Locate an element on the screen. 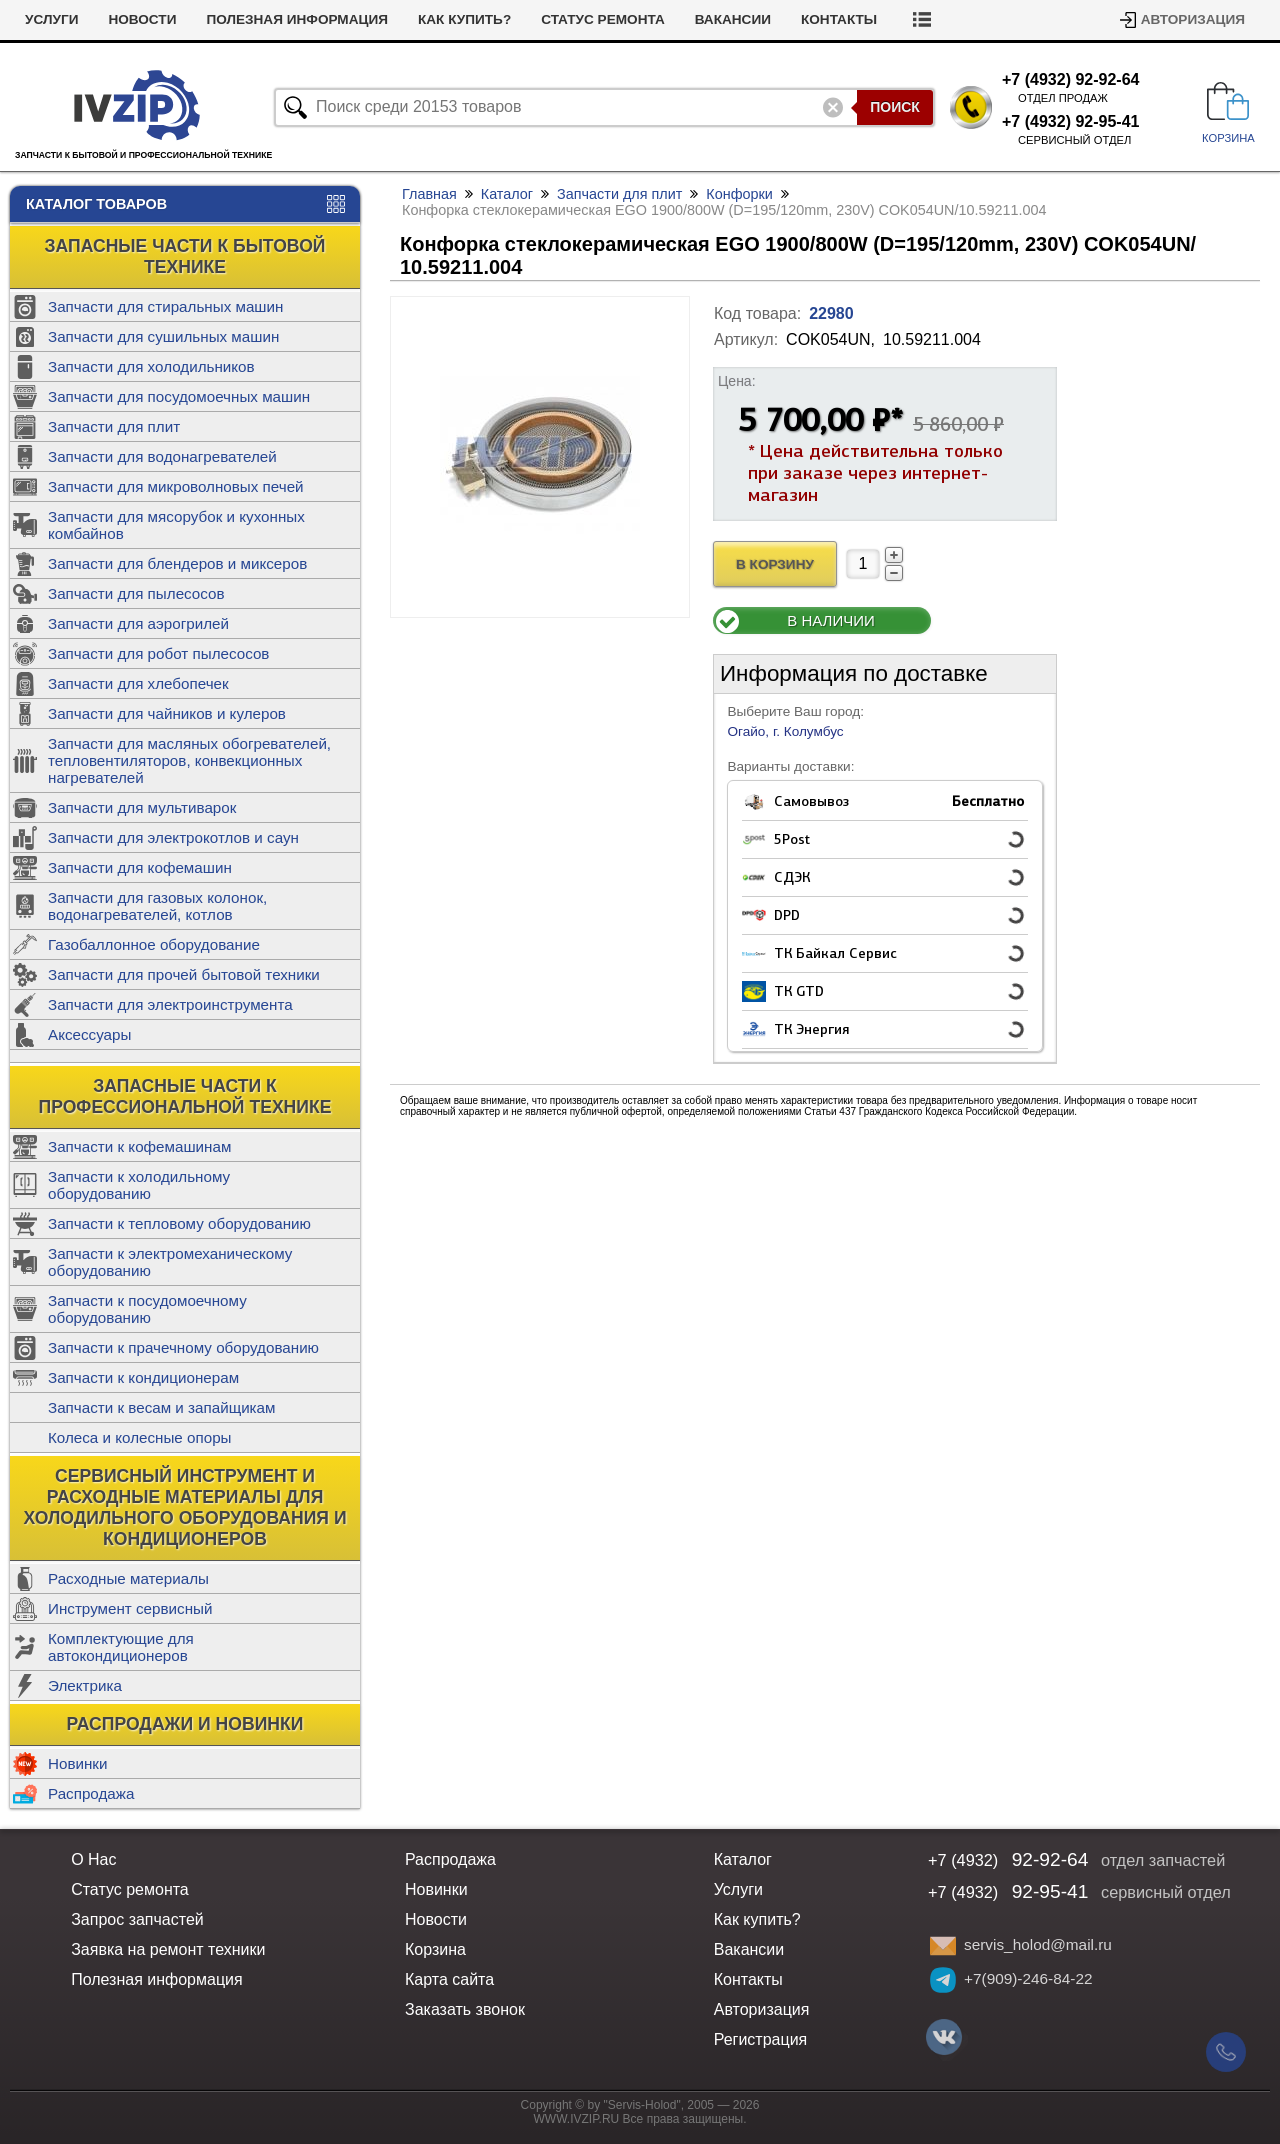 This screenshot has height=2144, width=1280. Запчасти для мясорубок и кухонных комбайнов is located at coordinates (176, 525).